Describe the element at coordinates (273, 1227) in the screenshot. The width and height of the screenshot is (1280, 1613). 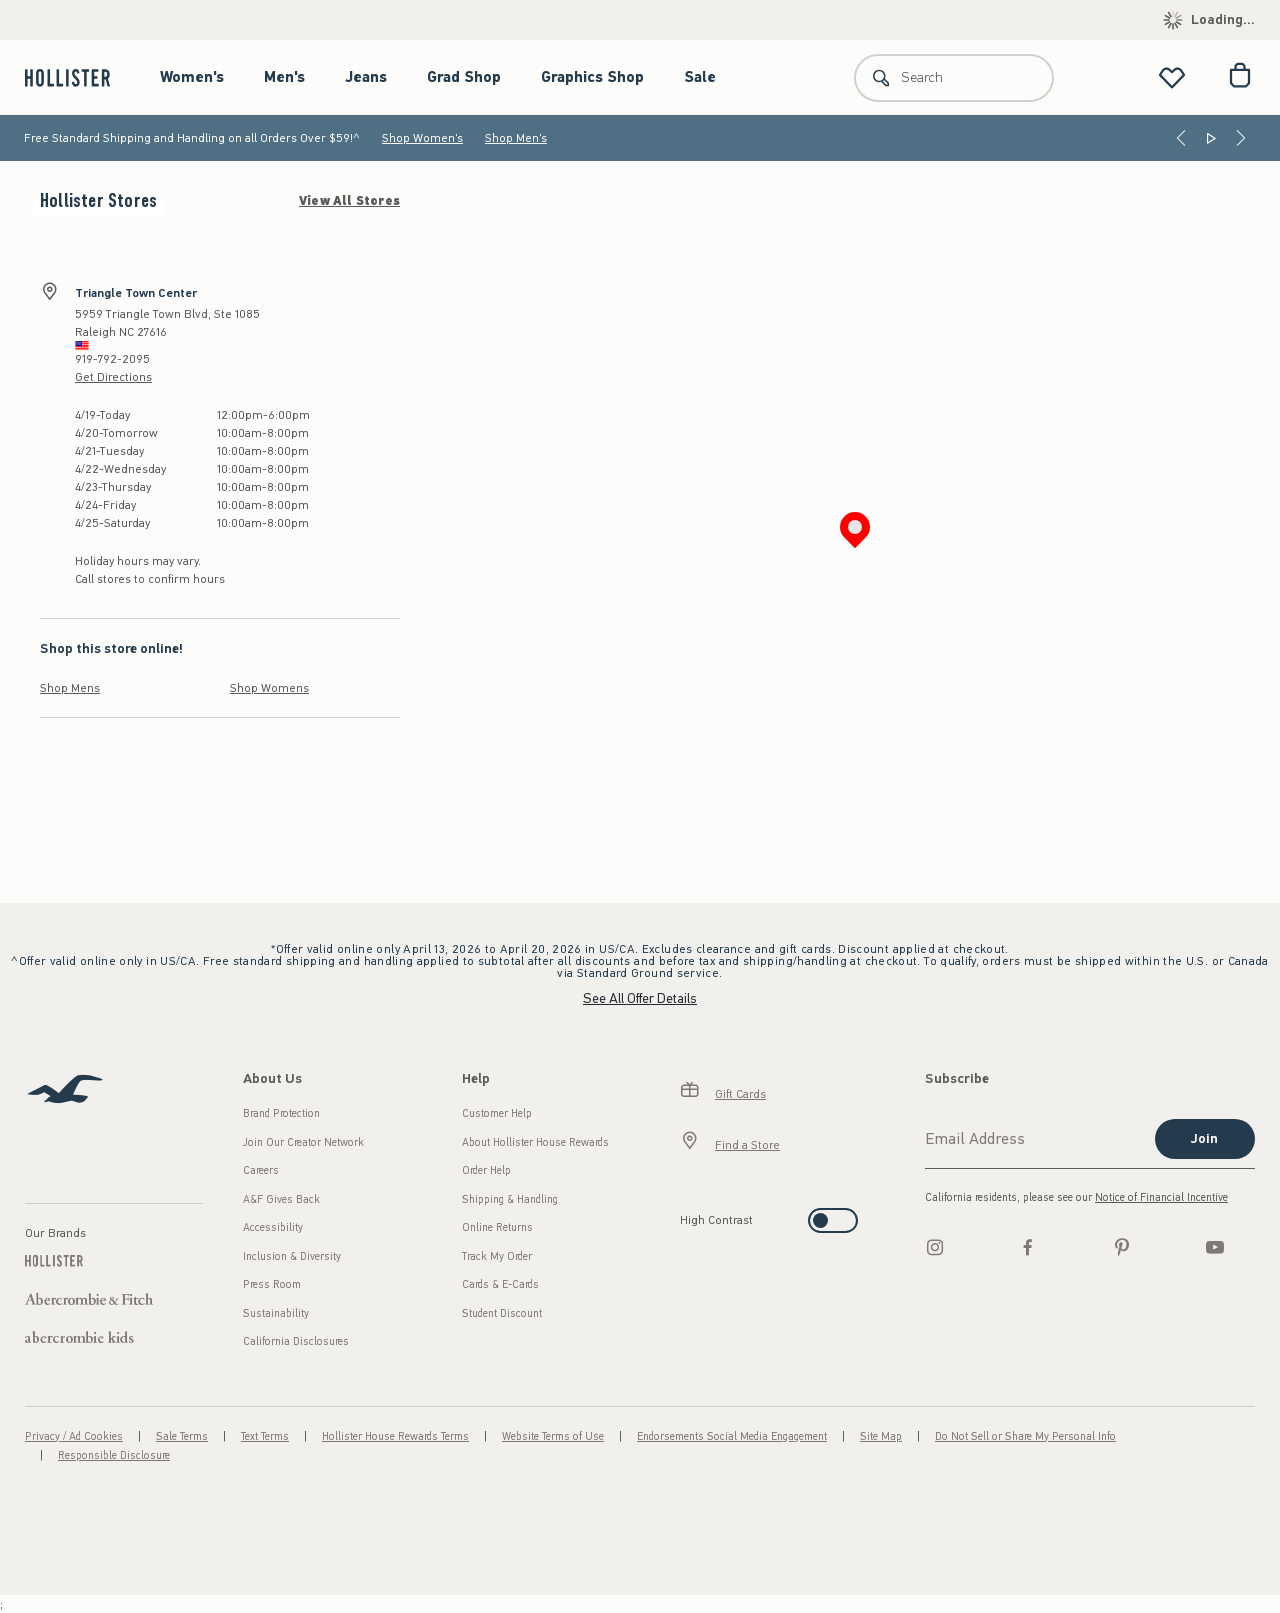
I see `Accessibility` at that location.